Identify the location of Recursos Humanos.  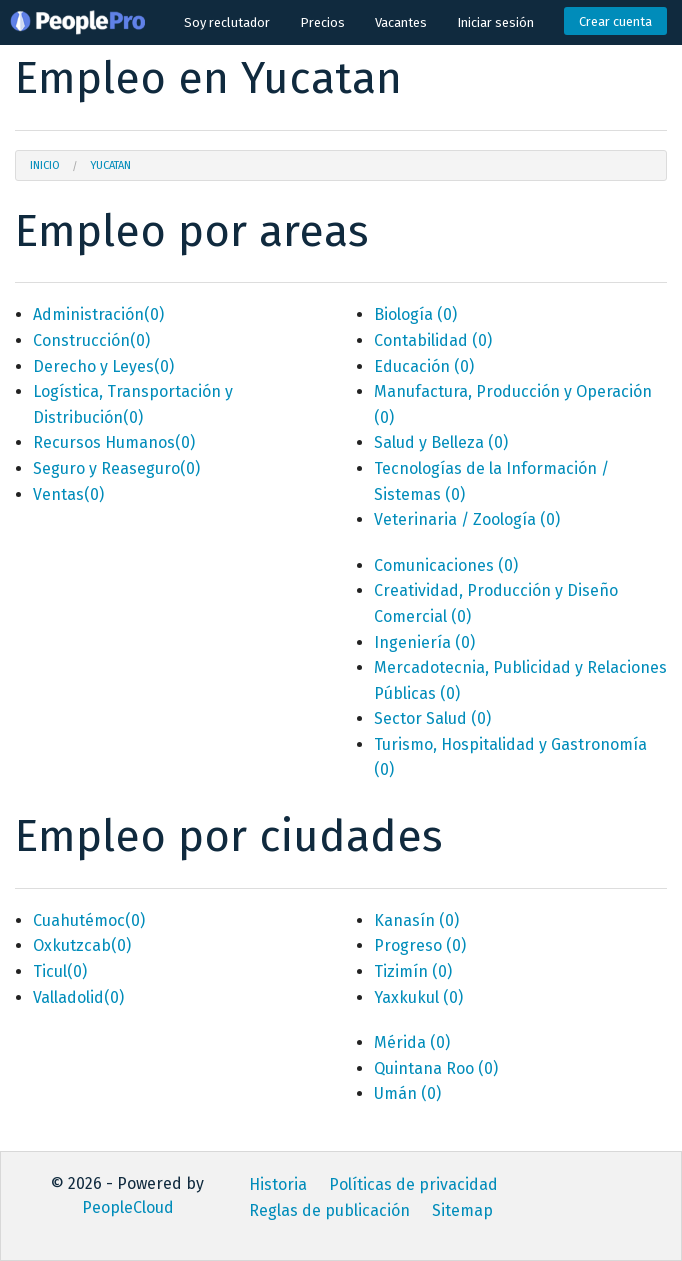
(114, 442).